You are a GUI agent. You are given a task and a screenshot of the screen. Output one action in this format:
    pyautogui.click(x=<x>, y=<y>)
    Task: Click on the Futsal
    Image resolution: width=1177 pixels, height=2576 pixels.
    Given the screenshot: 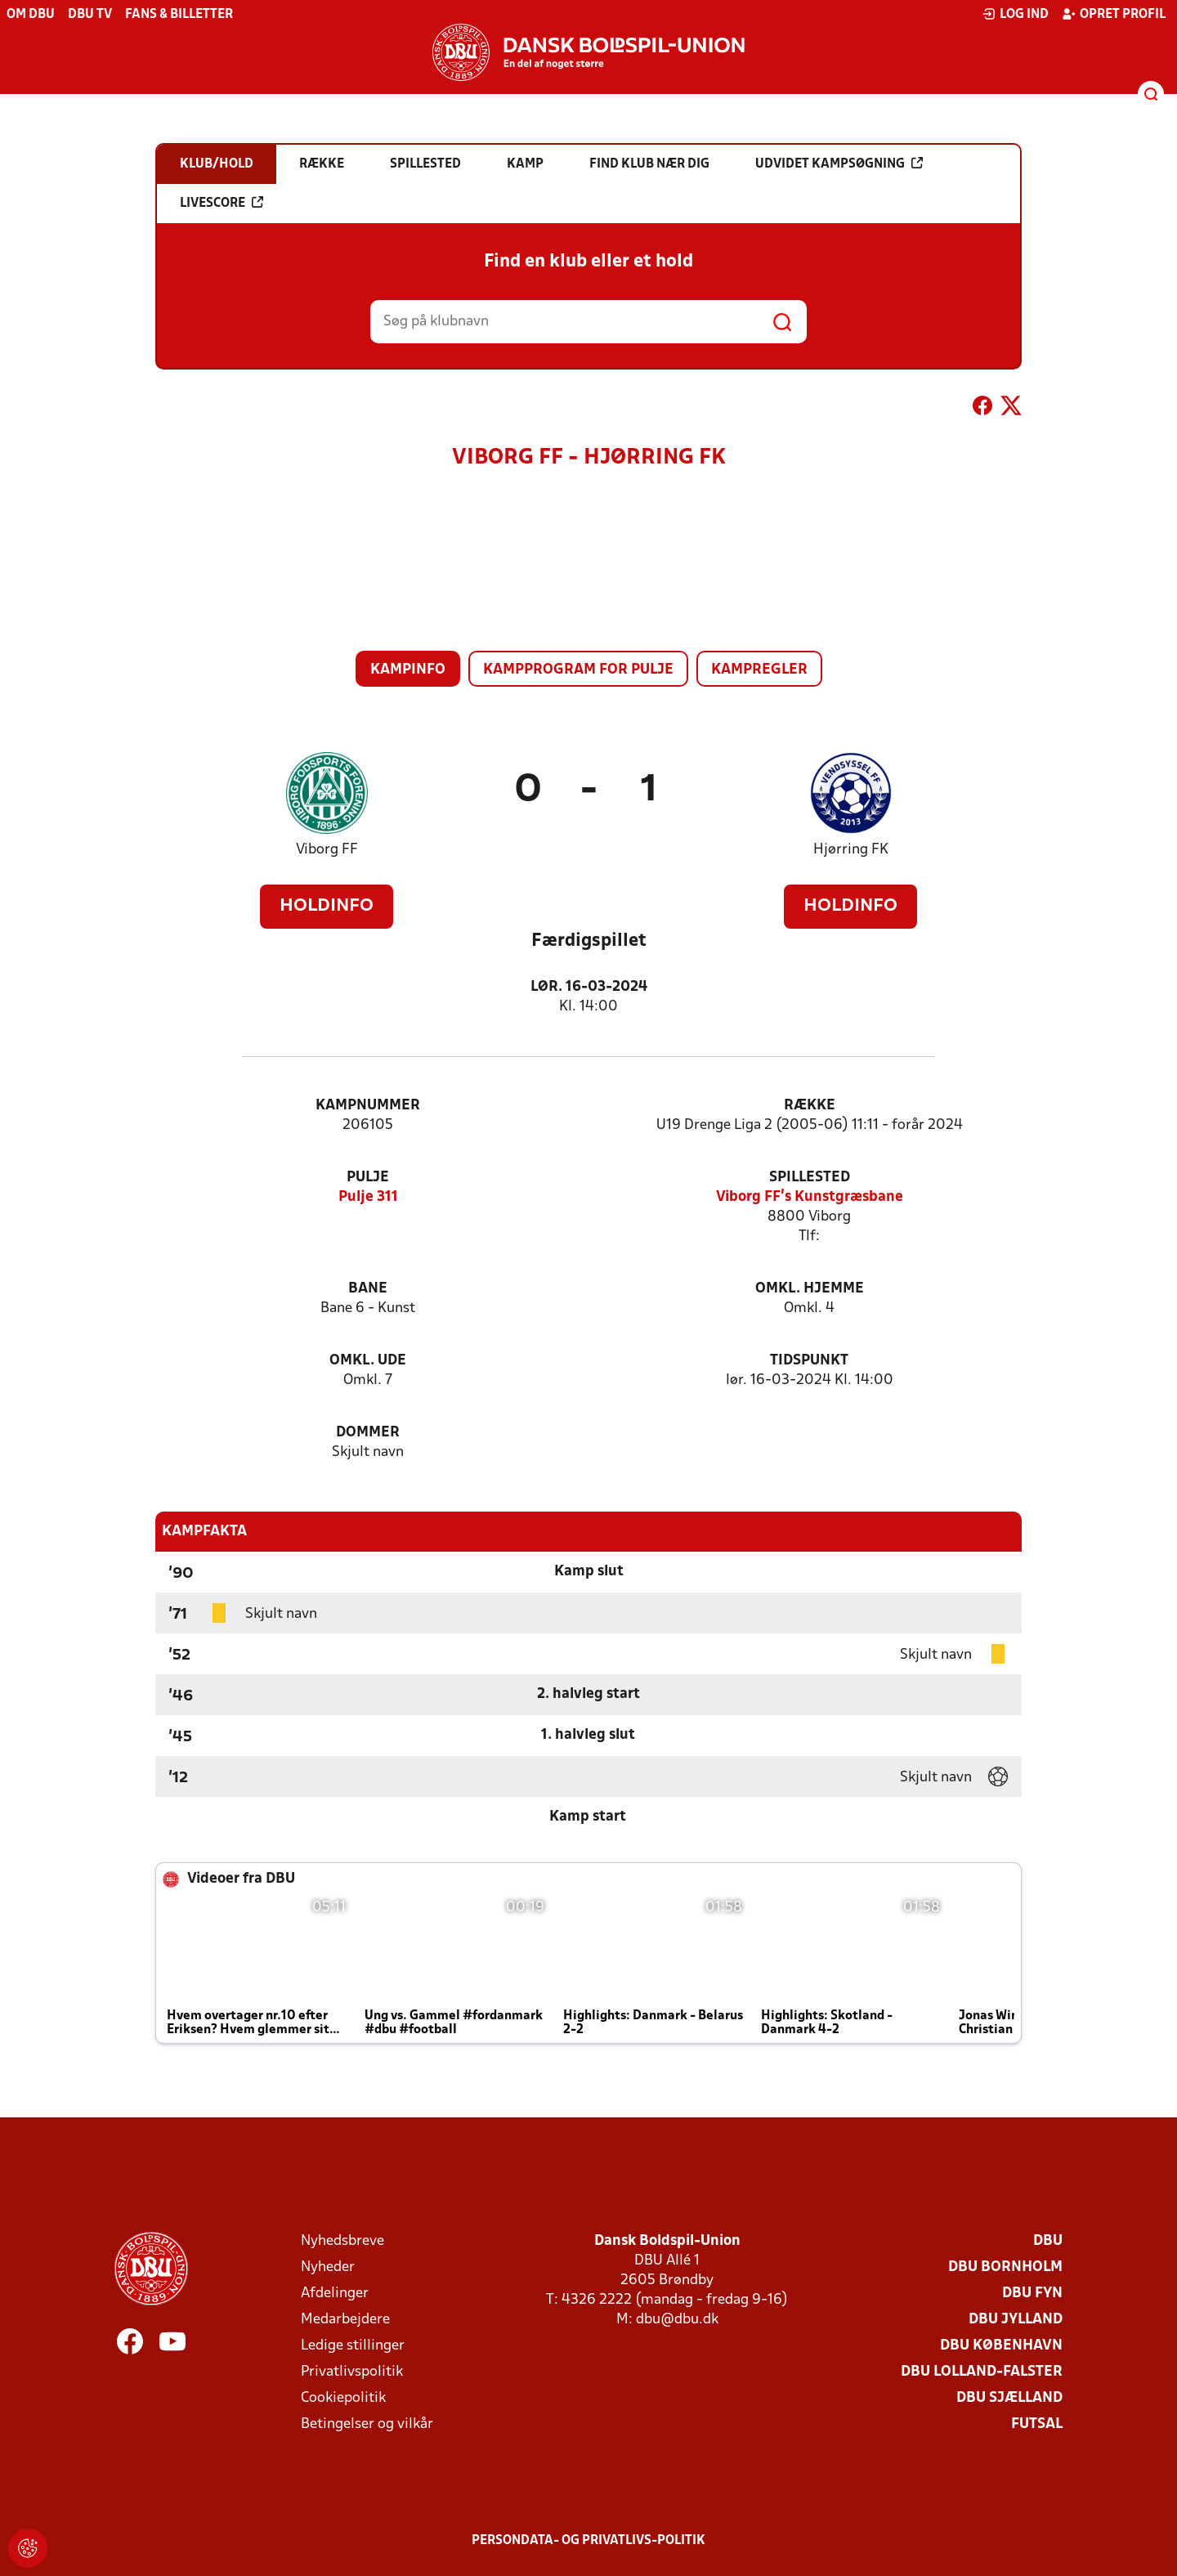 What is the action you would take?
    pyautogui.click(x=1037, y=2424)
    